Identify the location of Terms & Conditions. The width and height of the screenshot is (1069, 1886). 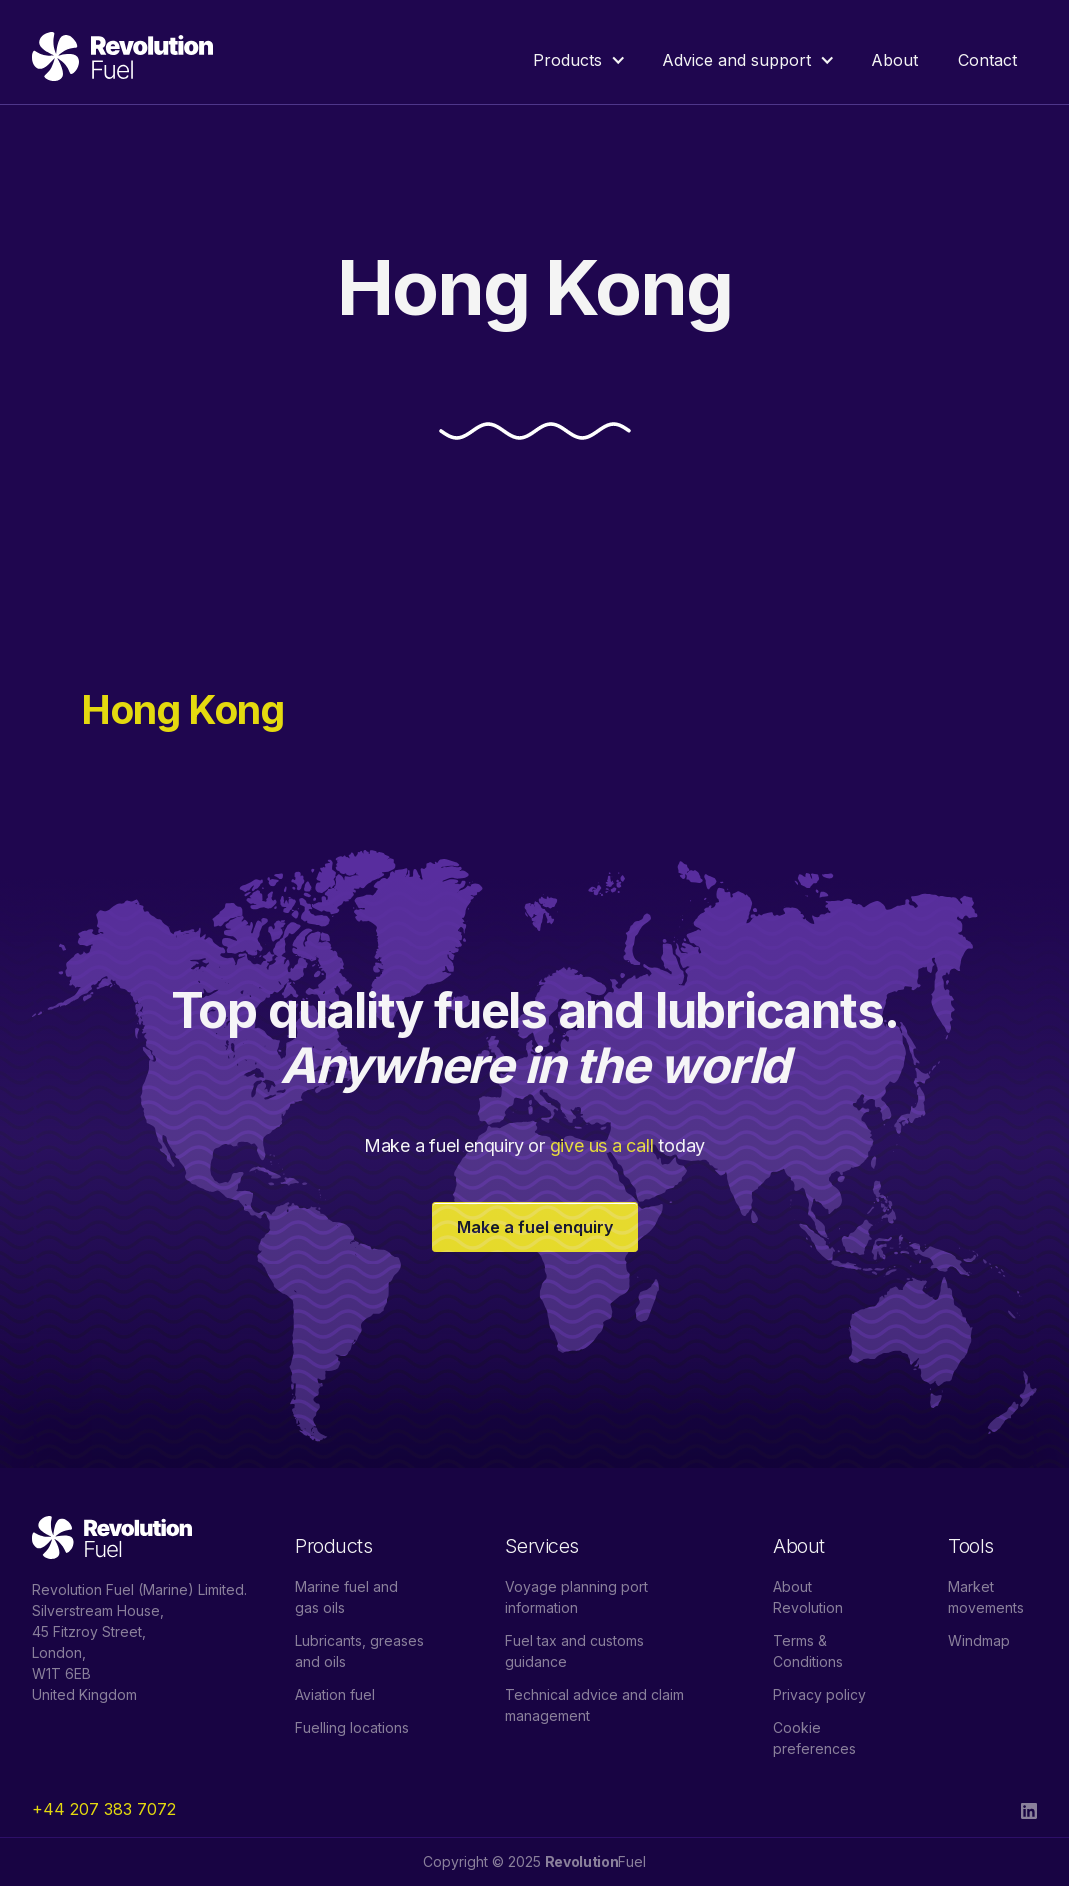
(808, 1651).